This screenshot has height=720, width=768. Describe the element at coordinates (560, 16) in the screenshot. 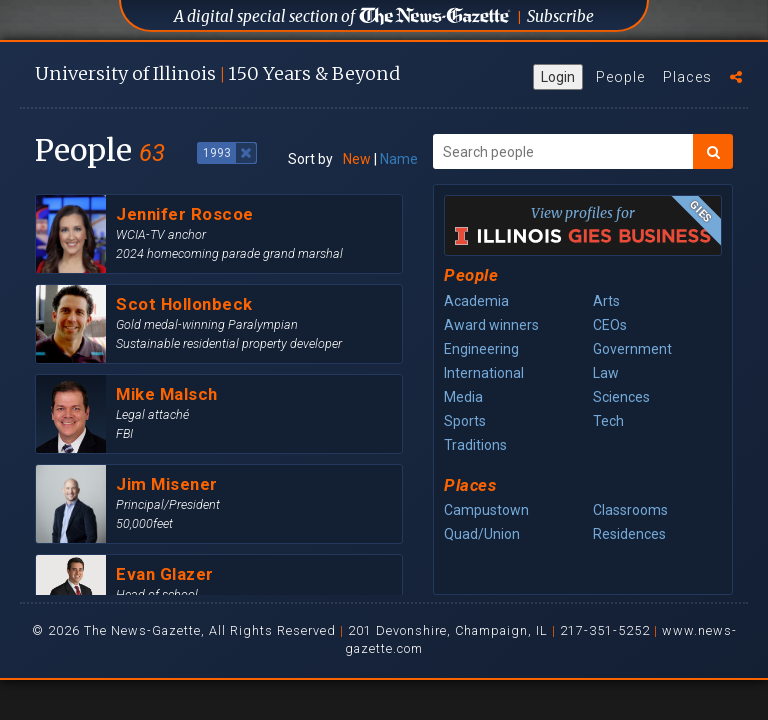

I see `Subscribe` at that location.